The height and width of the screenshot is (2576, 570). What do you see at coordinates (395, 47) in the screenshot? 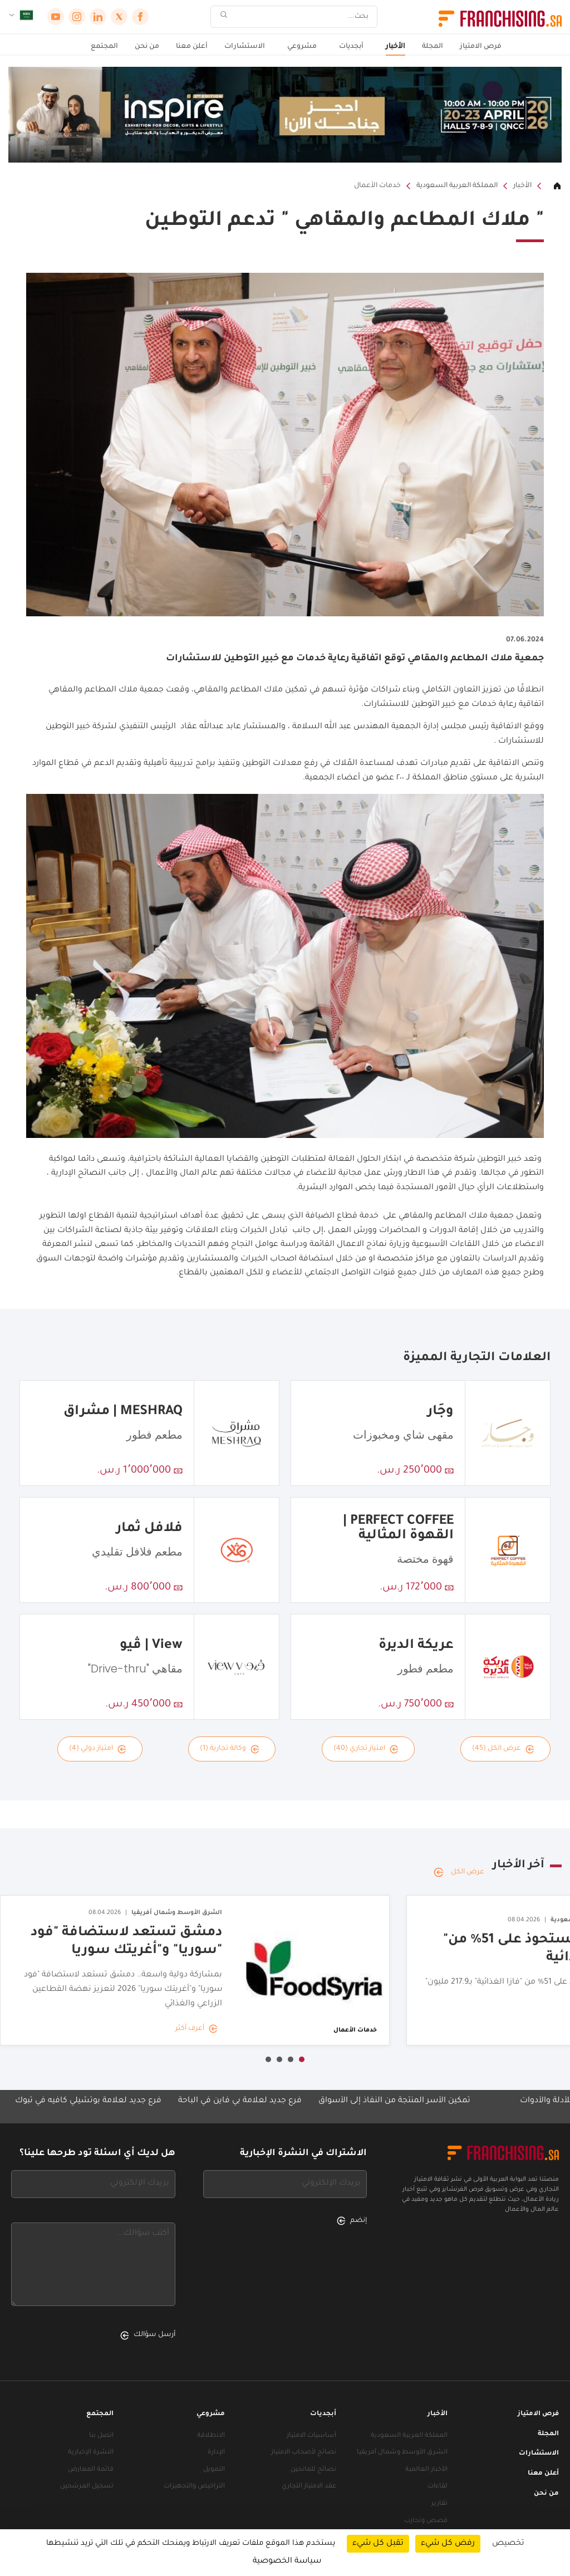
I see `الأخبار` at bounding box center [395, 47].